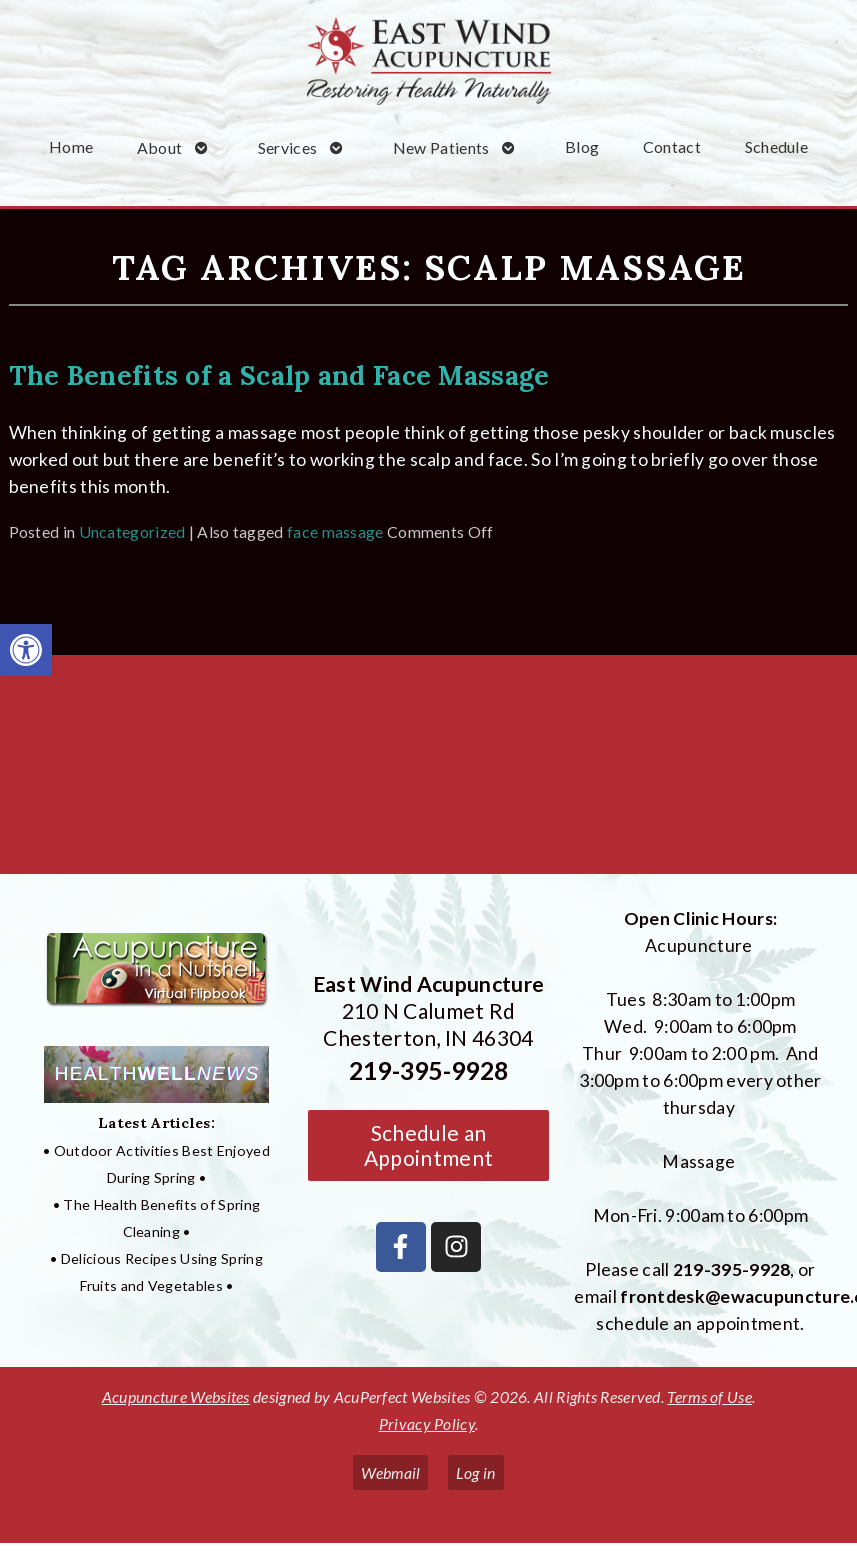 The image size is (857, 1561). I want to click on [East Wind Acupuncture 210 N Calumet Rd Chesterton, IN 4304], so click(428, 772).